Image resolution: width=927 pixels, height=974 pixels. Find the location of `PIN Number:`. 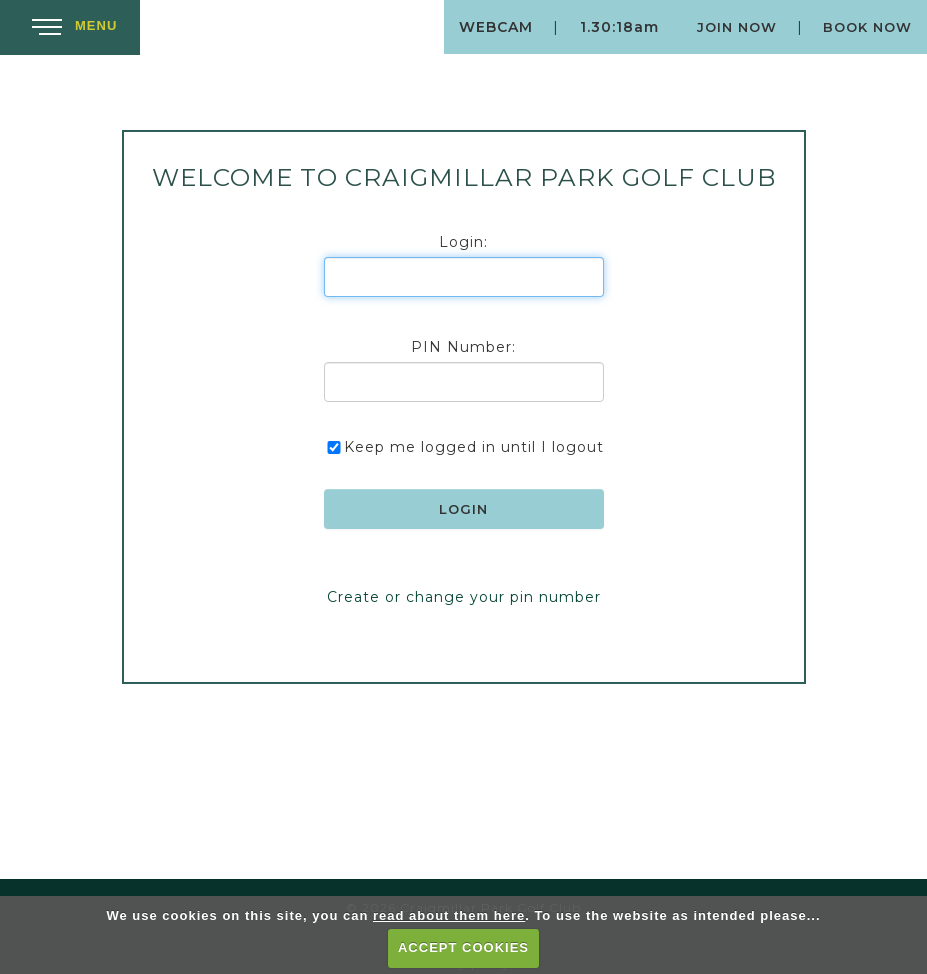

PIN Number: is located at coordinates (463, 347).